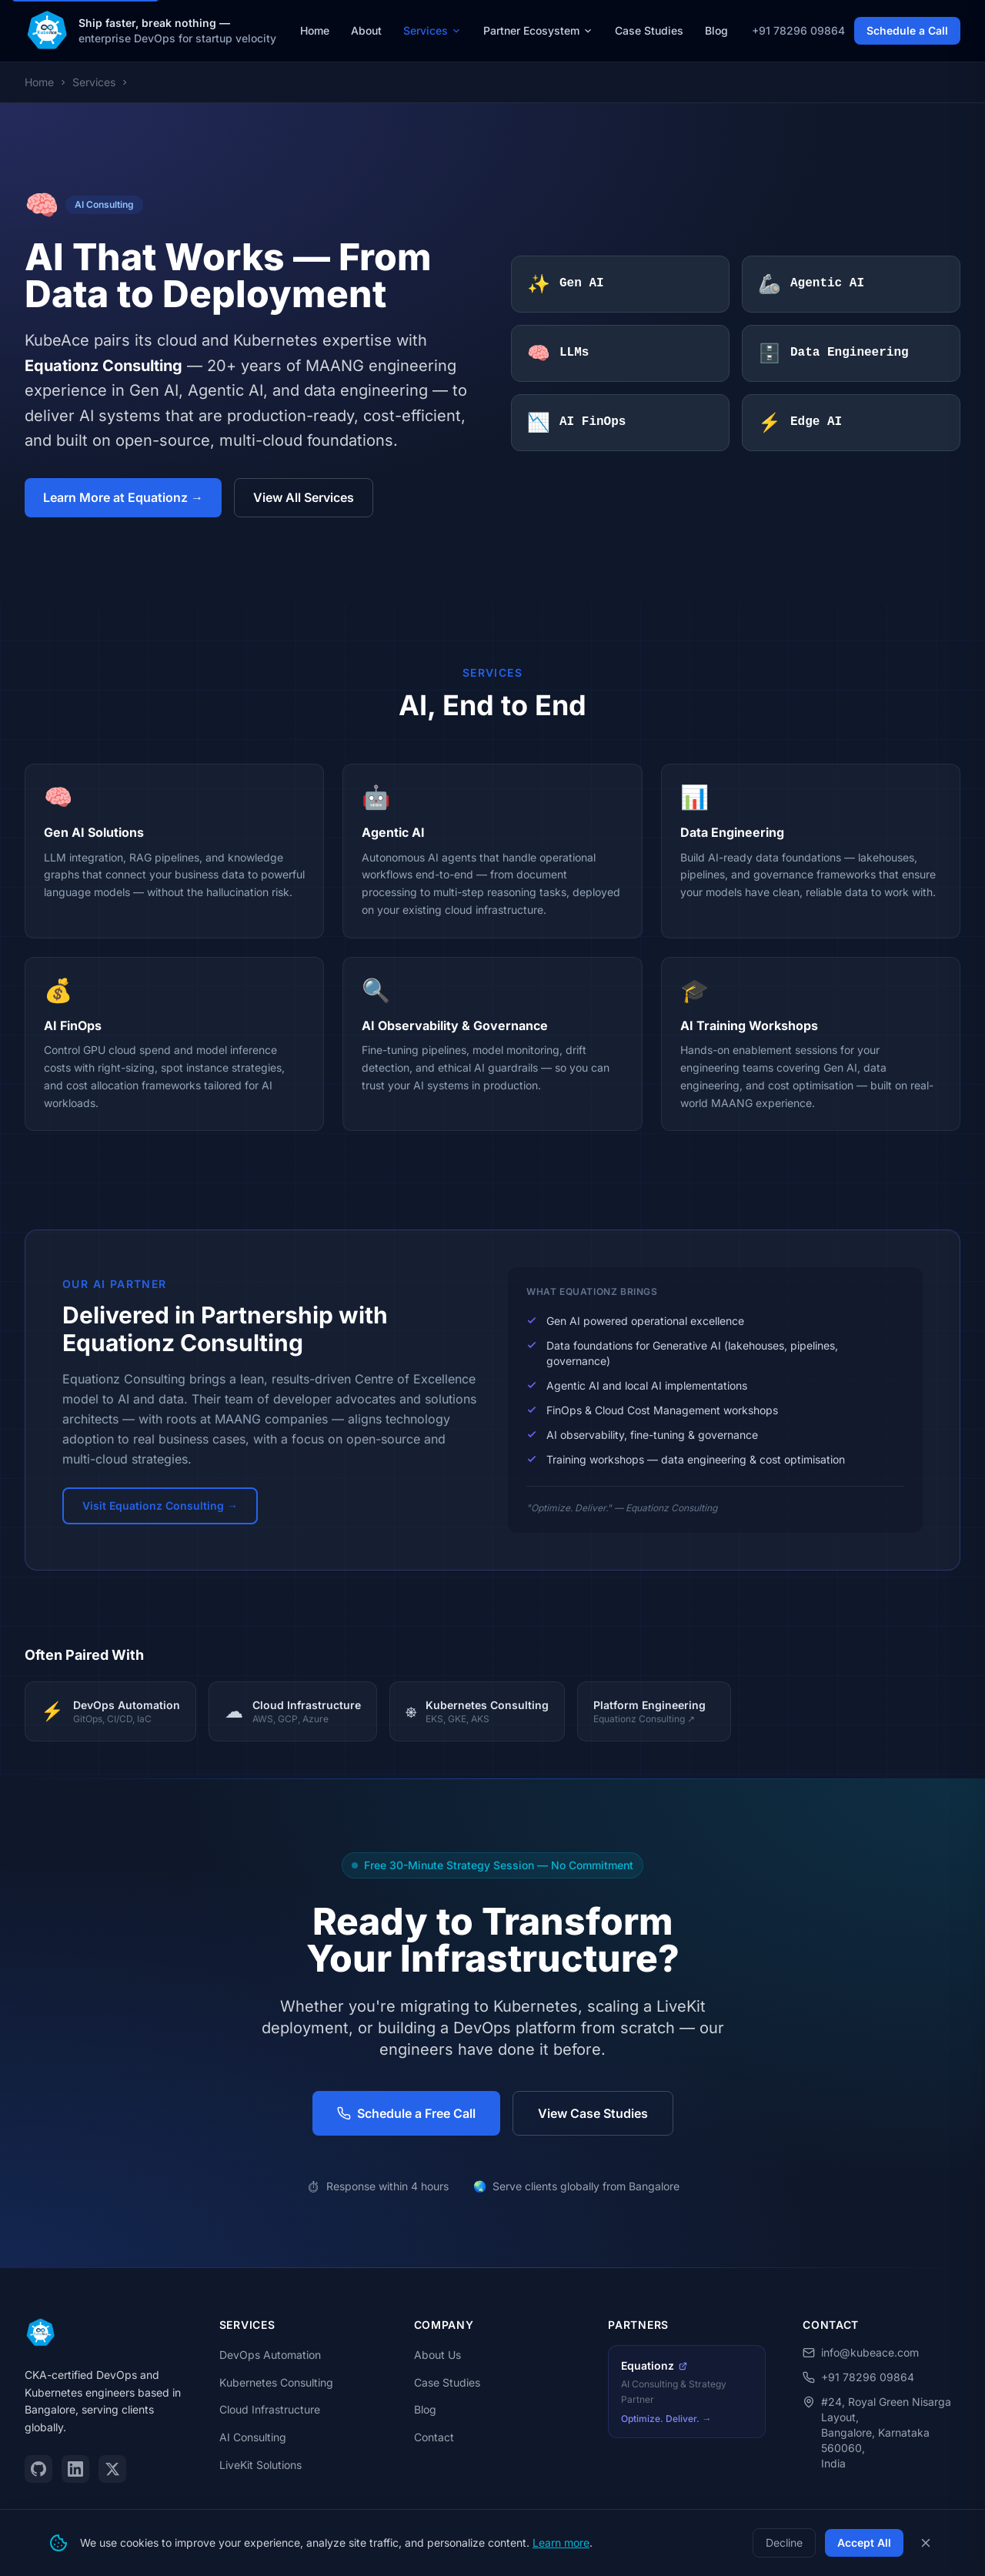  Describe the element at coordinates (47, 30) in the screenshot. I see `[KubeAce — Home]` at that location.